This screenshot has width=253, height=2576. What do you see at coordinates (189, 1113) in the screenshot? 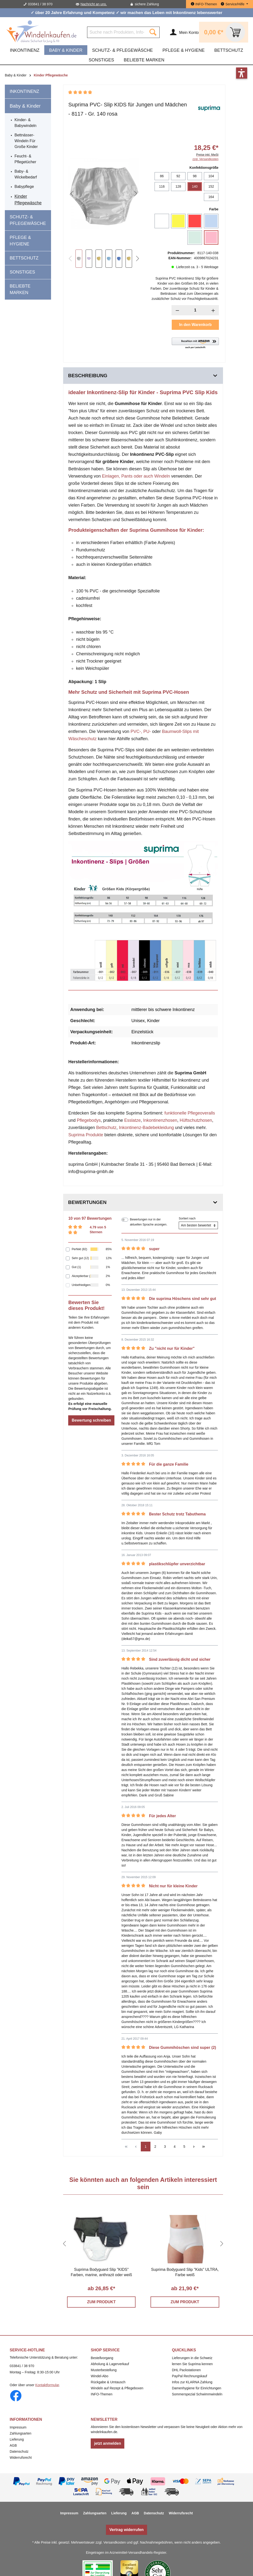
I see `funktionelle Pflegeoveralls` at bounding box center [189, 1113].